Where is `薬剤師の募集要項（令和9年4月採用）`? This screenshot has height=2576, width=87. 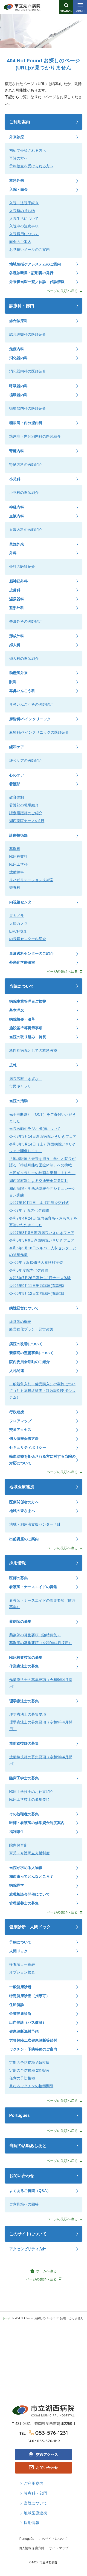 薬剤師の募集要項（令和9年4月採用） is located at coordinates (40, 1643).